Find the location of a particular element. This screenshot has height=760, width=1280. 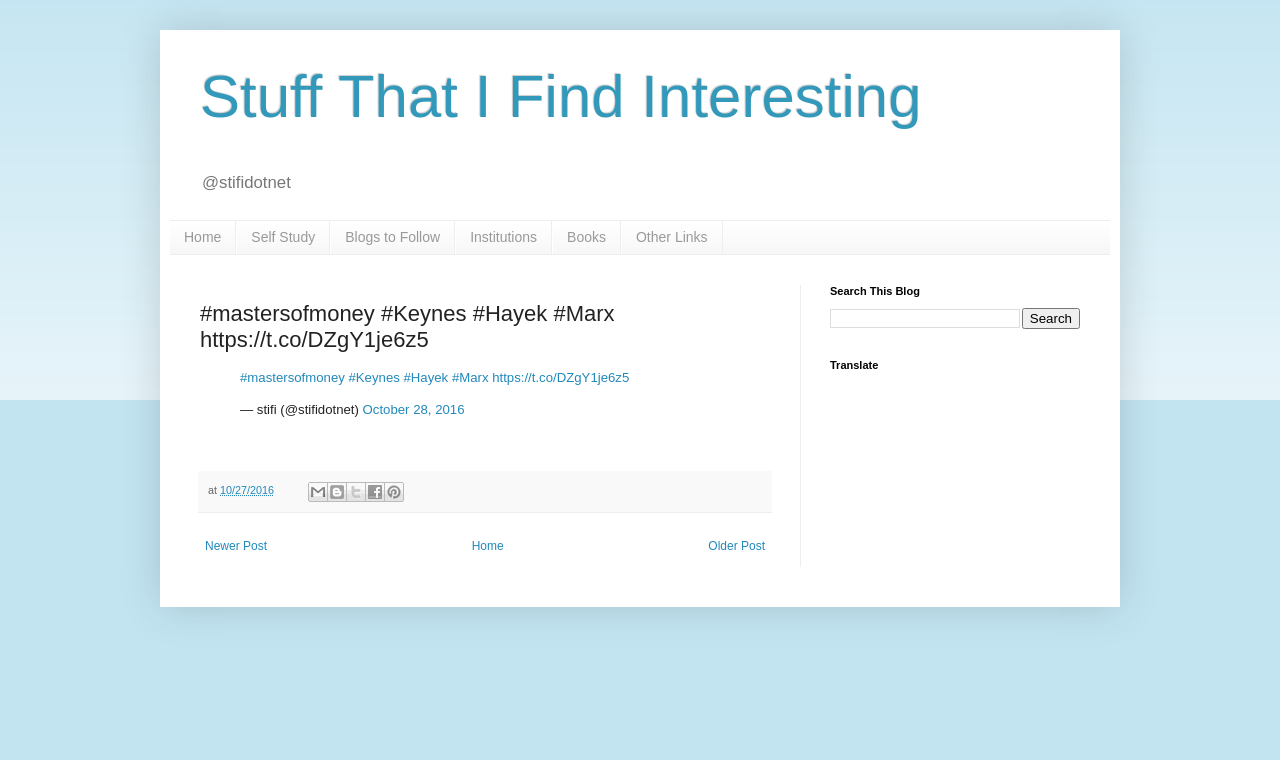

#Marx is located at coordinates (470, 377).